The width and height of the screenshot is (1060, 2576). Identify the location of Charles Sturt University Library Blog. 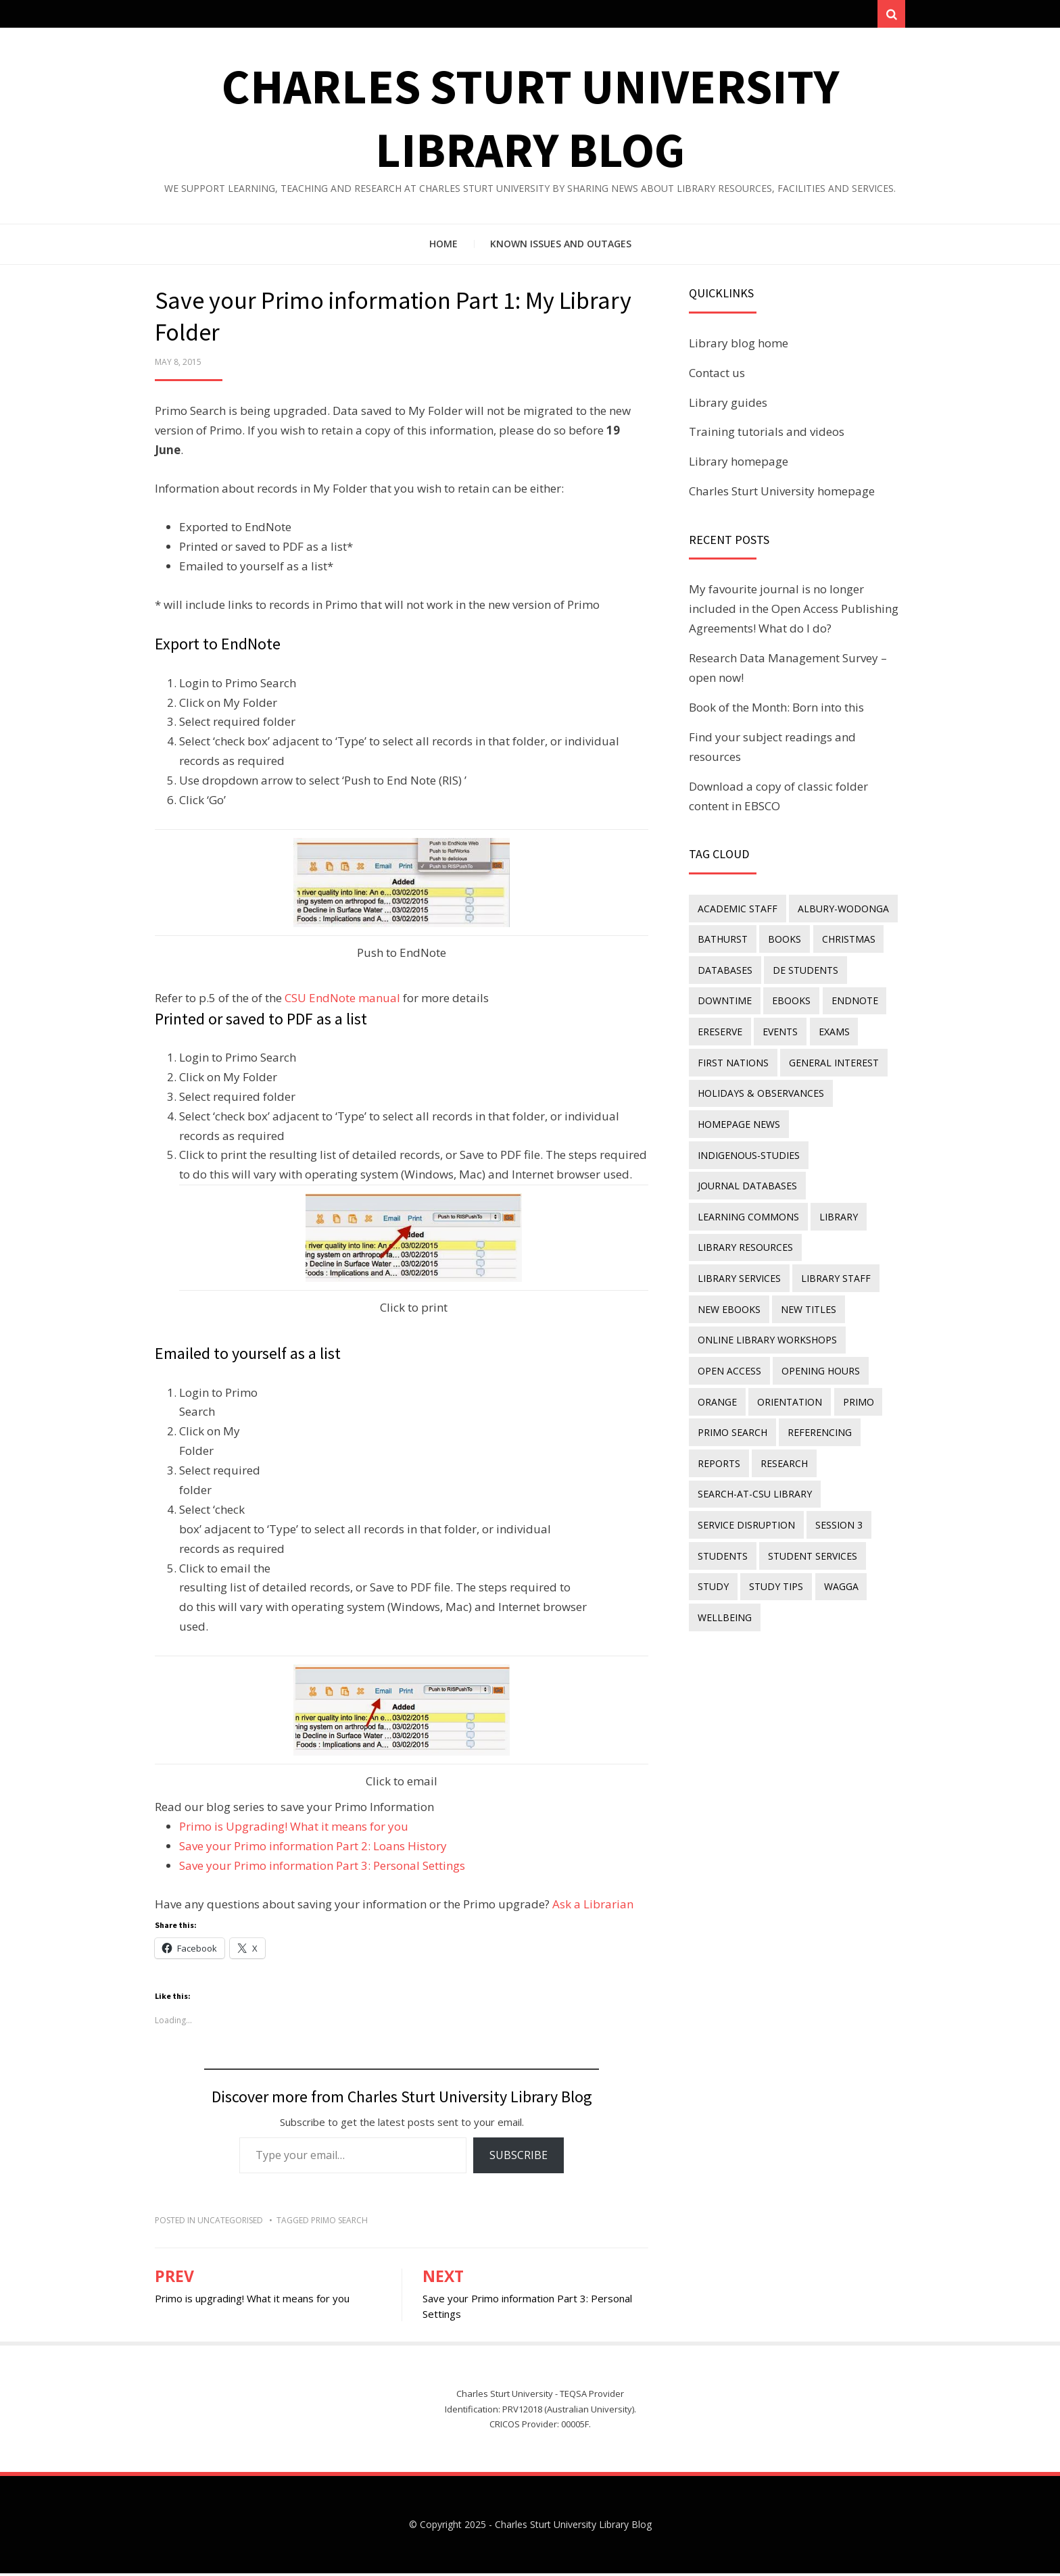
(573, 2527).